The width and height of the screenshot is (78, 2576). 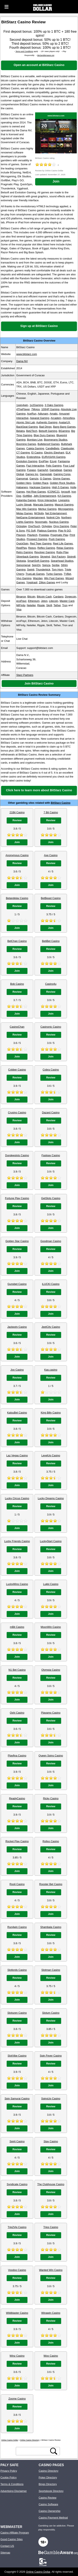 I want to click on Winawin Casino, so click(x=50, y=2312).